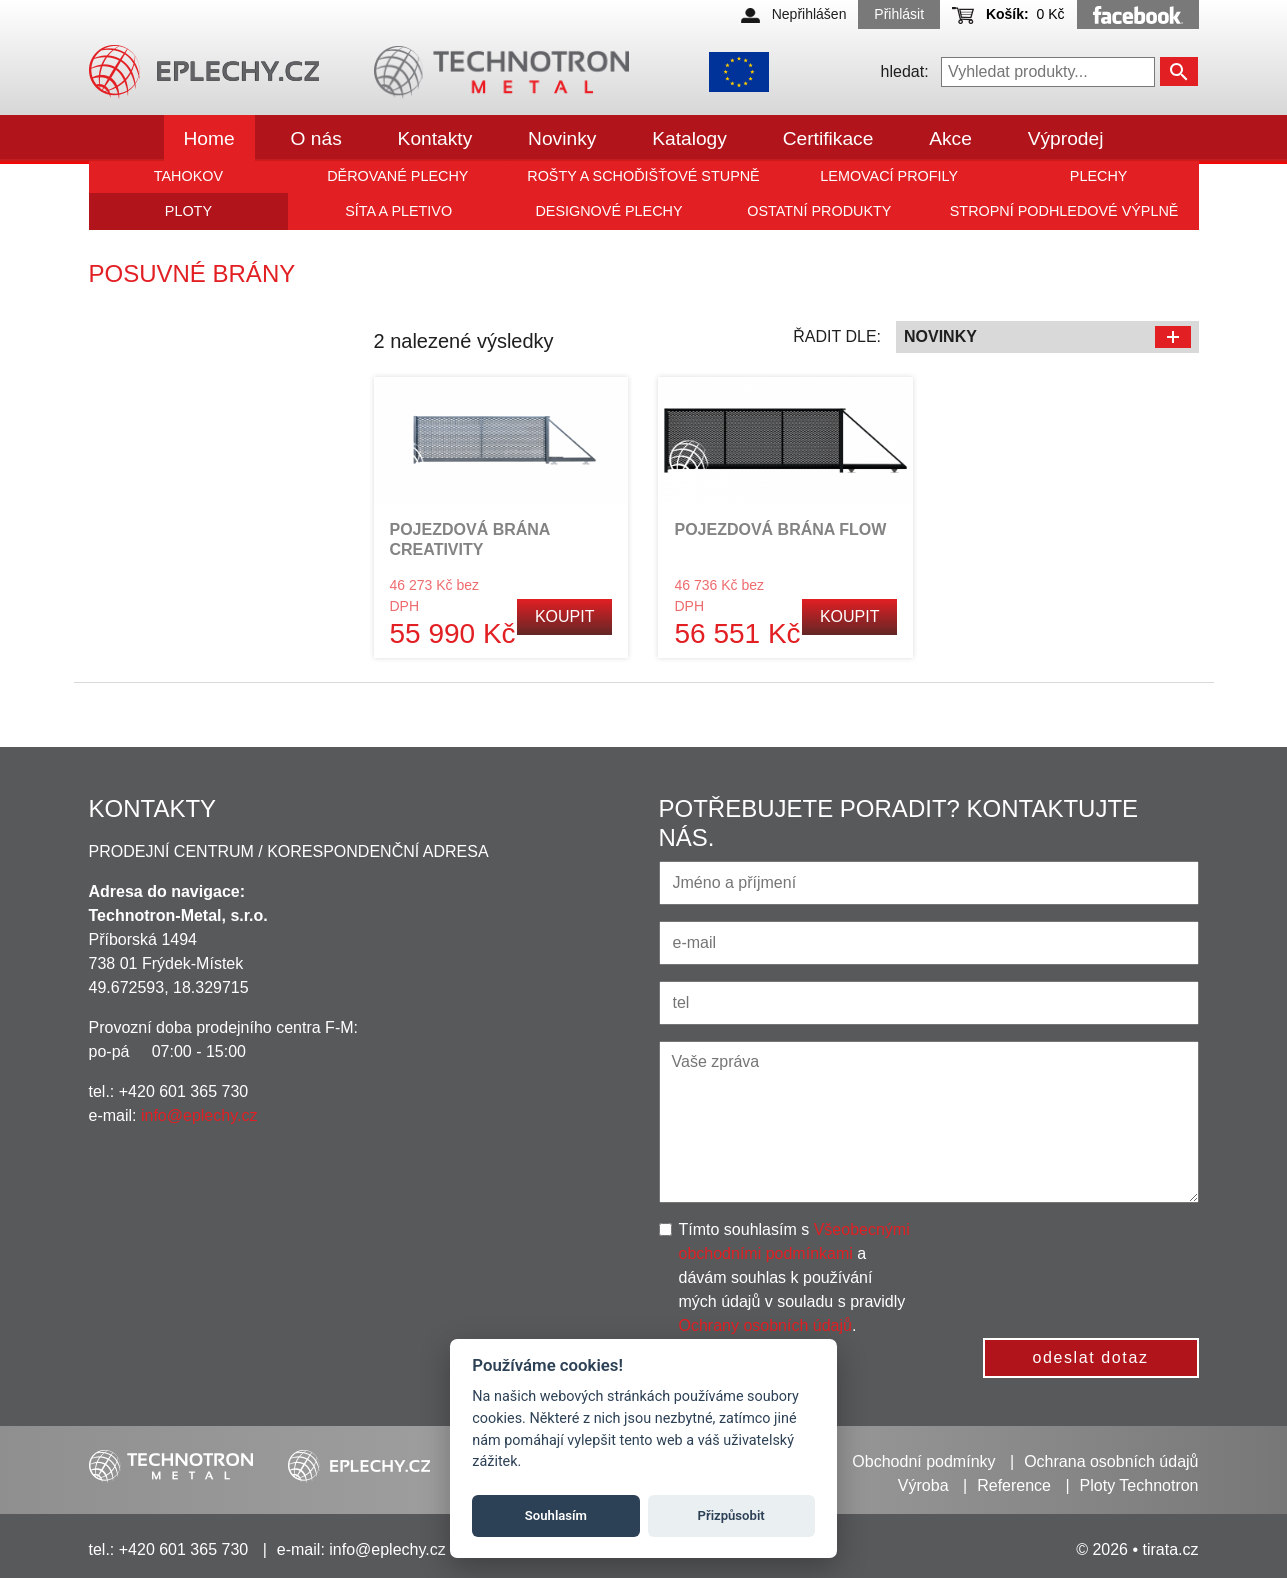  Describe the element at coordinates (1066, 138) in the screenshot. I see `Výprodej` at that location.